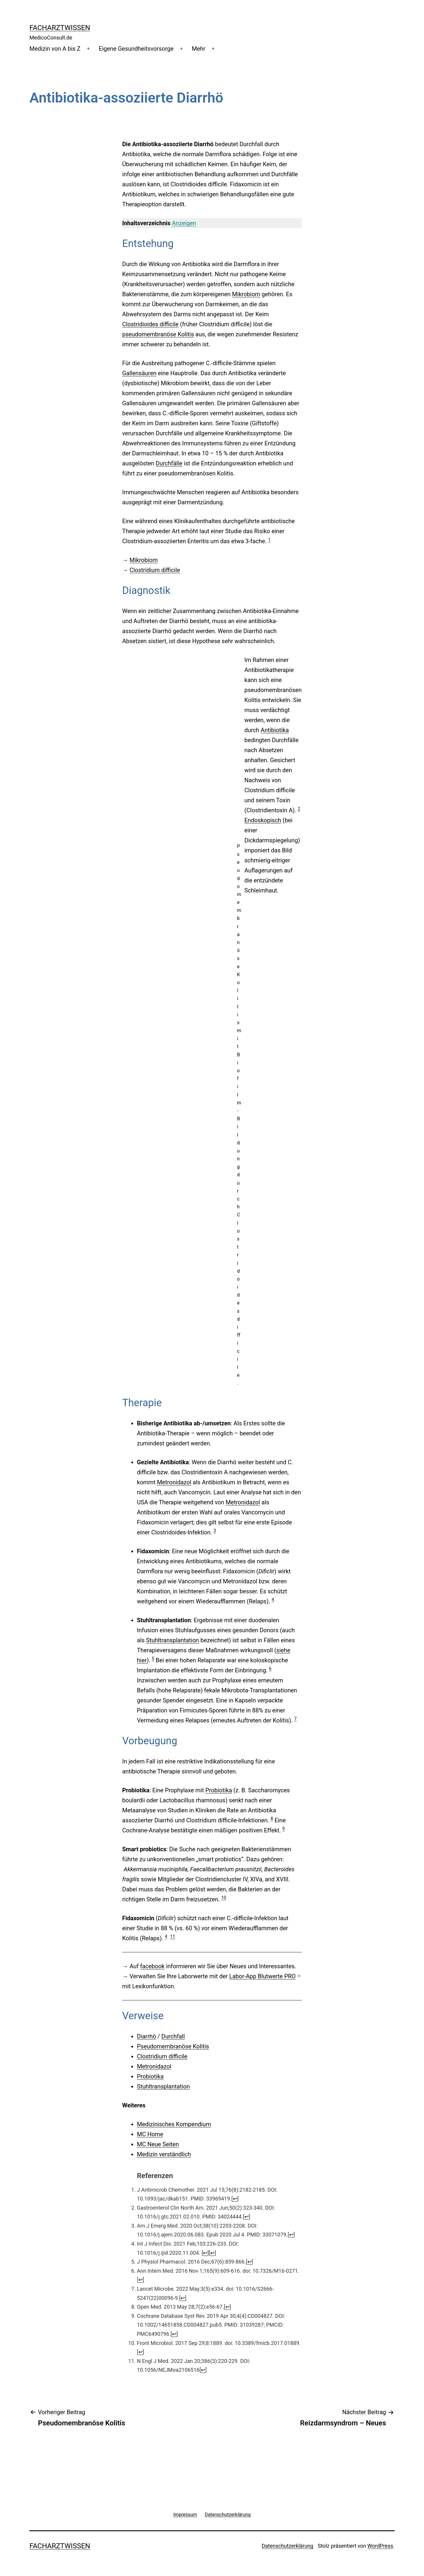  Describe the element at coordinates (155, 570) in the screenshot. I see `Clostridium difficile` at that location.